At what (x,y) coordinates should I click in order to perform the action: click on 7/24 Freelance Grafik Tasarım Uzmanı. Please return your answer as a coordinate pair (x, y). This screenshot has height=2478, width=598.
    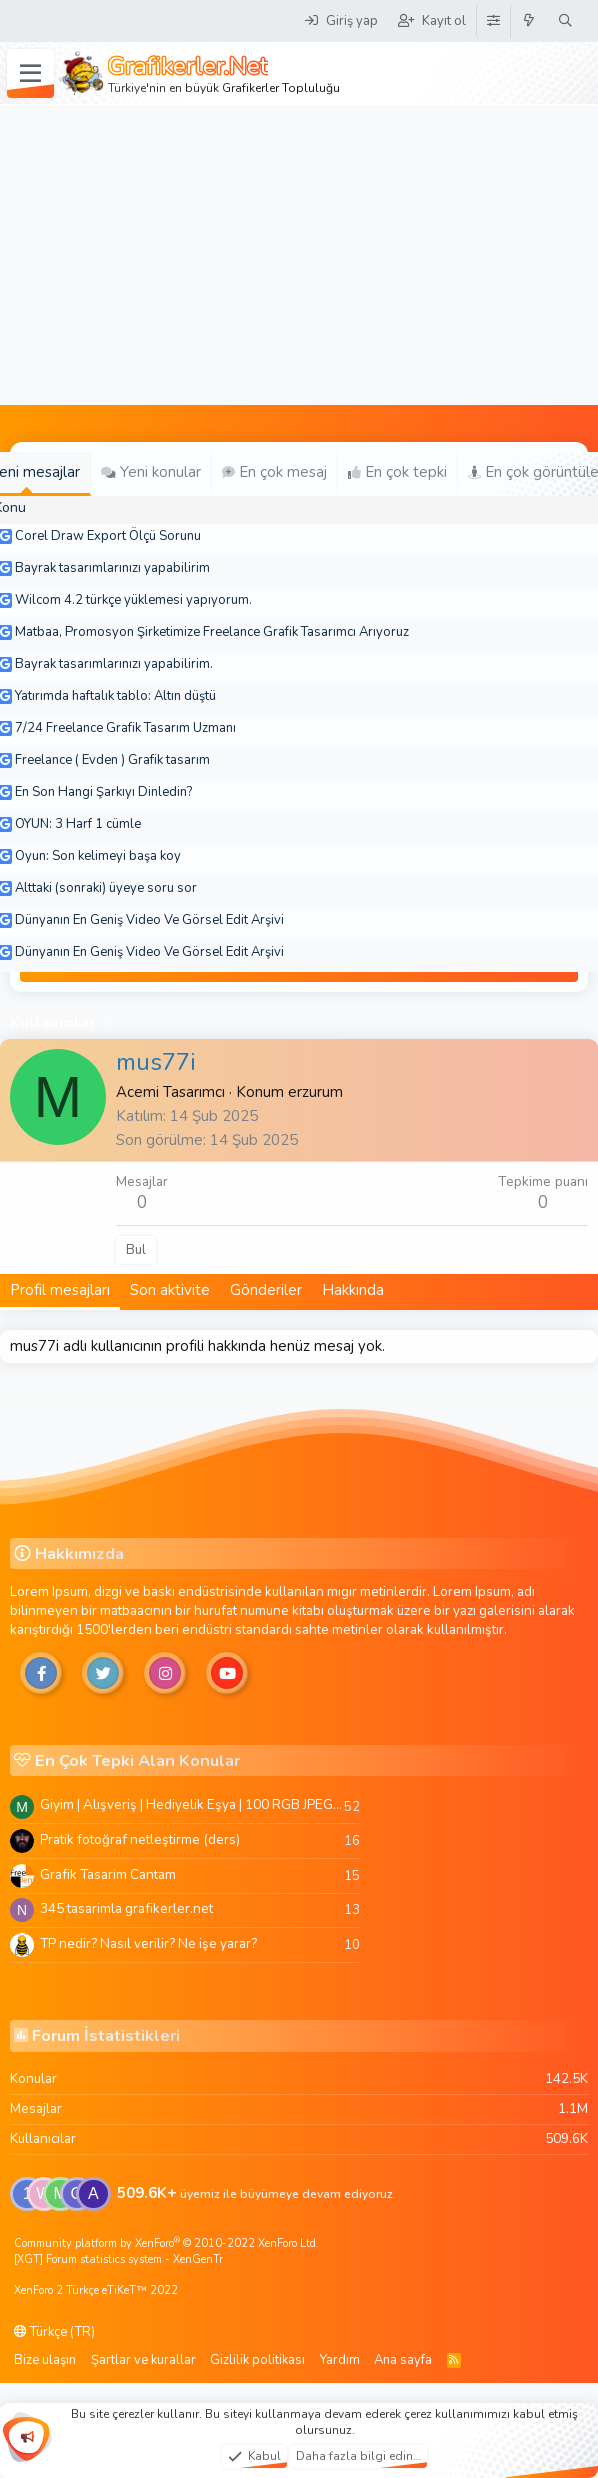
    Looking at the image, I should click on (125, 728).